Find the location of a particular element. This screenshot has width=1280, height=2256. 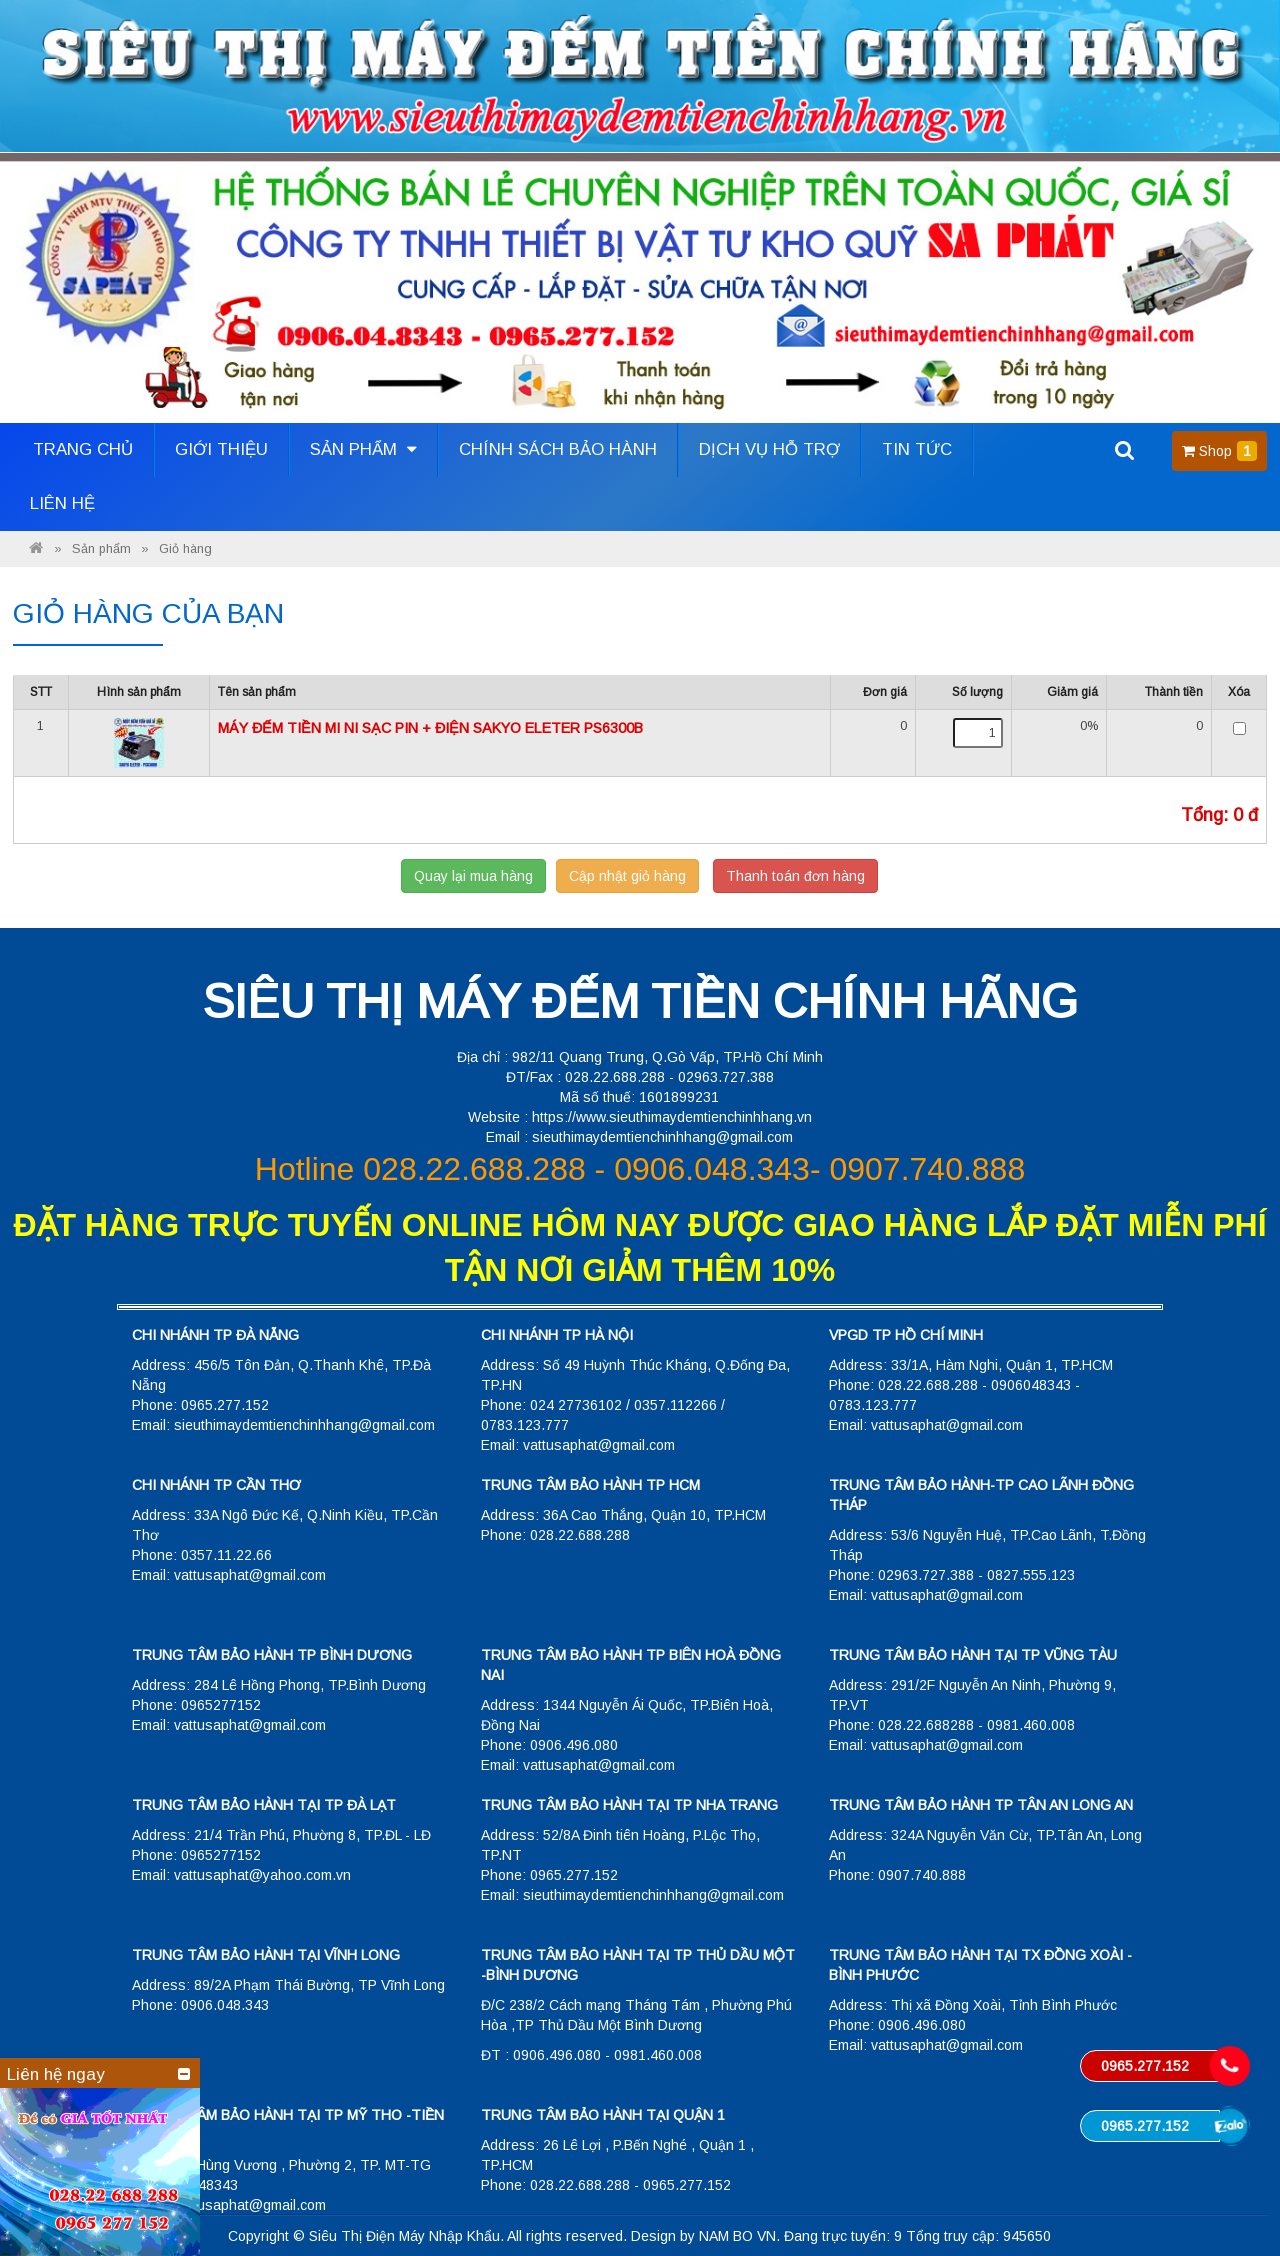

MÁY ĐẾM TIỀN MI NI SẠC PIN + ĐIỆN SAKYO ELETER PS6300B is located at coordinates (430, 728).